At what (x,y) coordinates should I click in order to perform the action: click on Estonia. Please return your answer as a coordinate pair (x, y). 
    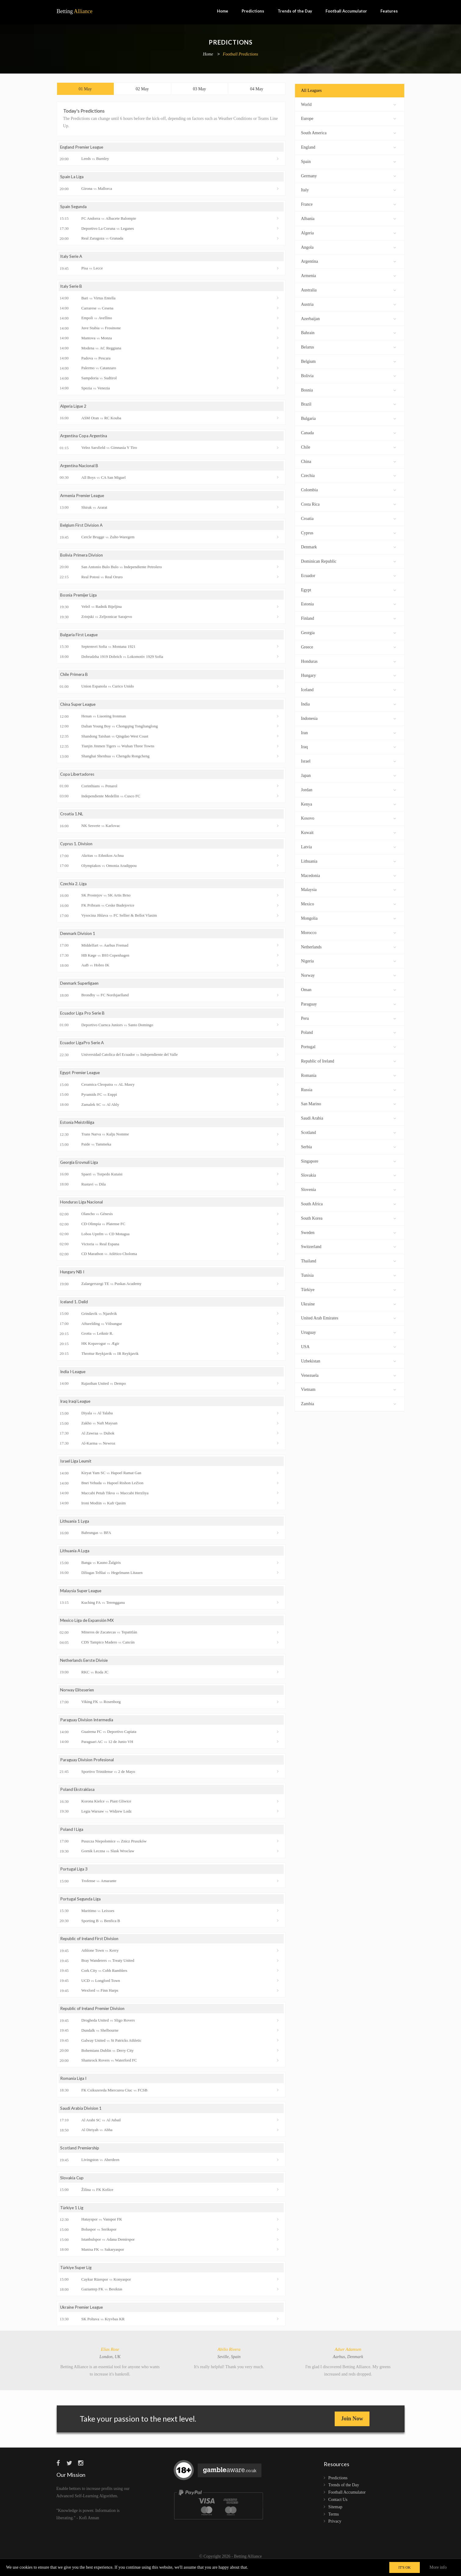
    Looking at the image, I should click on (348, 603).